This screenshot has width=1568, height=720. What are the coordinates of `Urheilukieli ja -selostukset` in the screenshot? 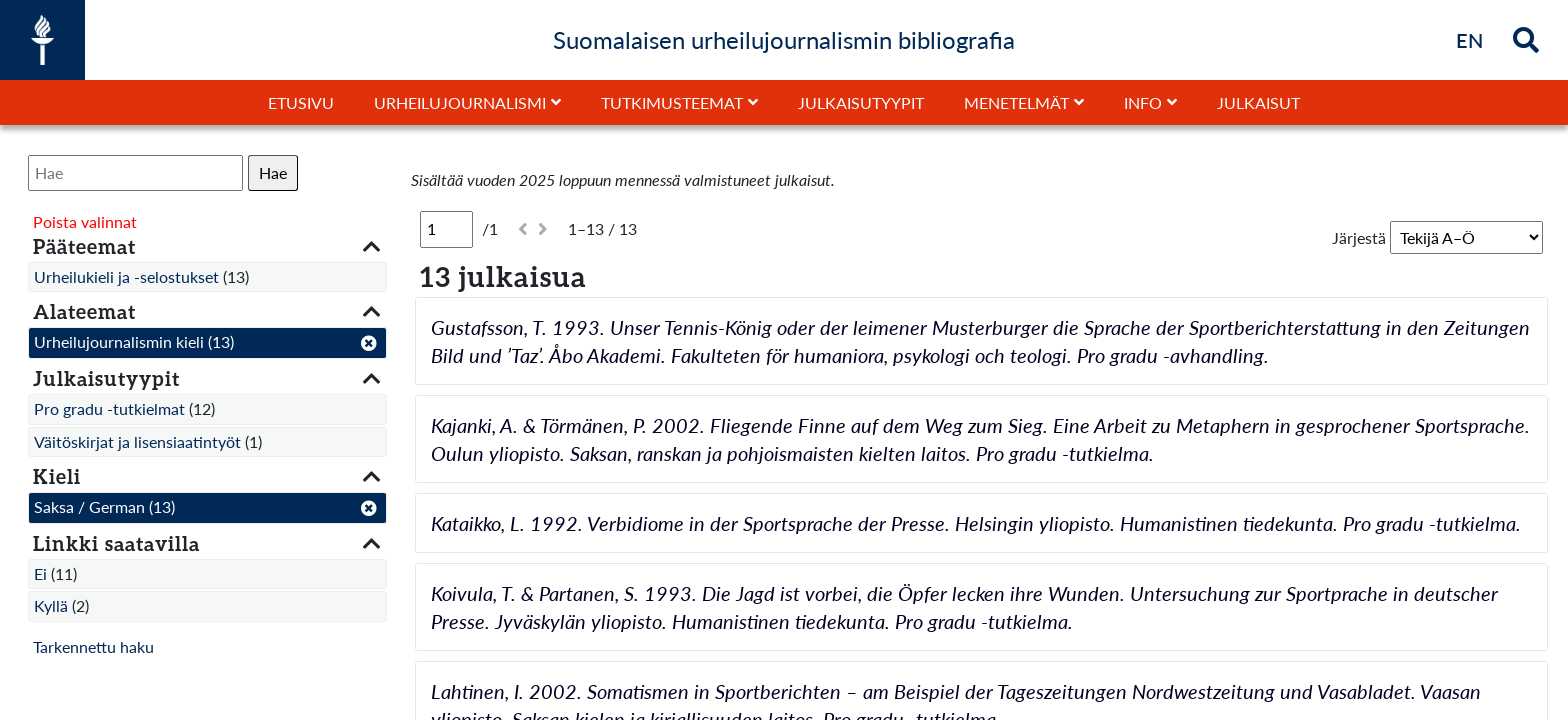 It's located at (126, 276).